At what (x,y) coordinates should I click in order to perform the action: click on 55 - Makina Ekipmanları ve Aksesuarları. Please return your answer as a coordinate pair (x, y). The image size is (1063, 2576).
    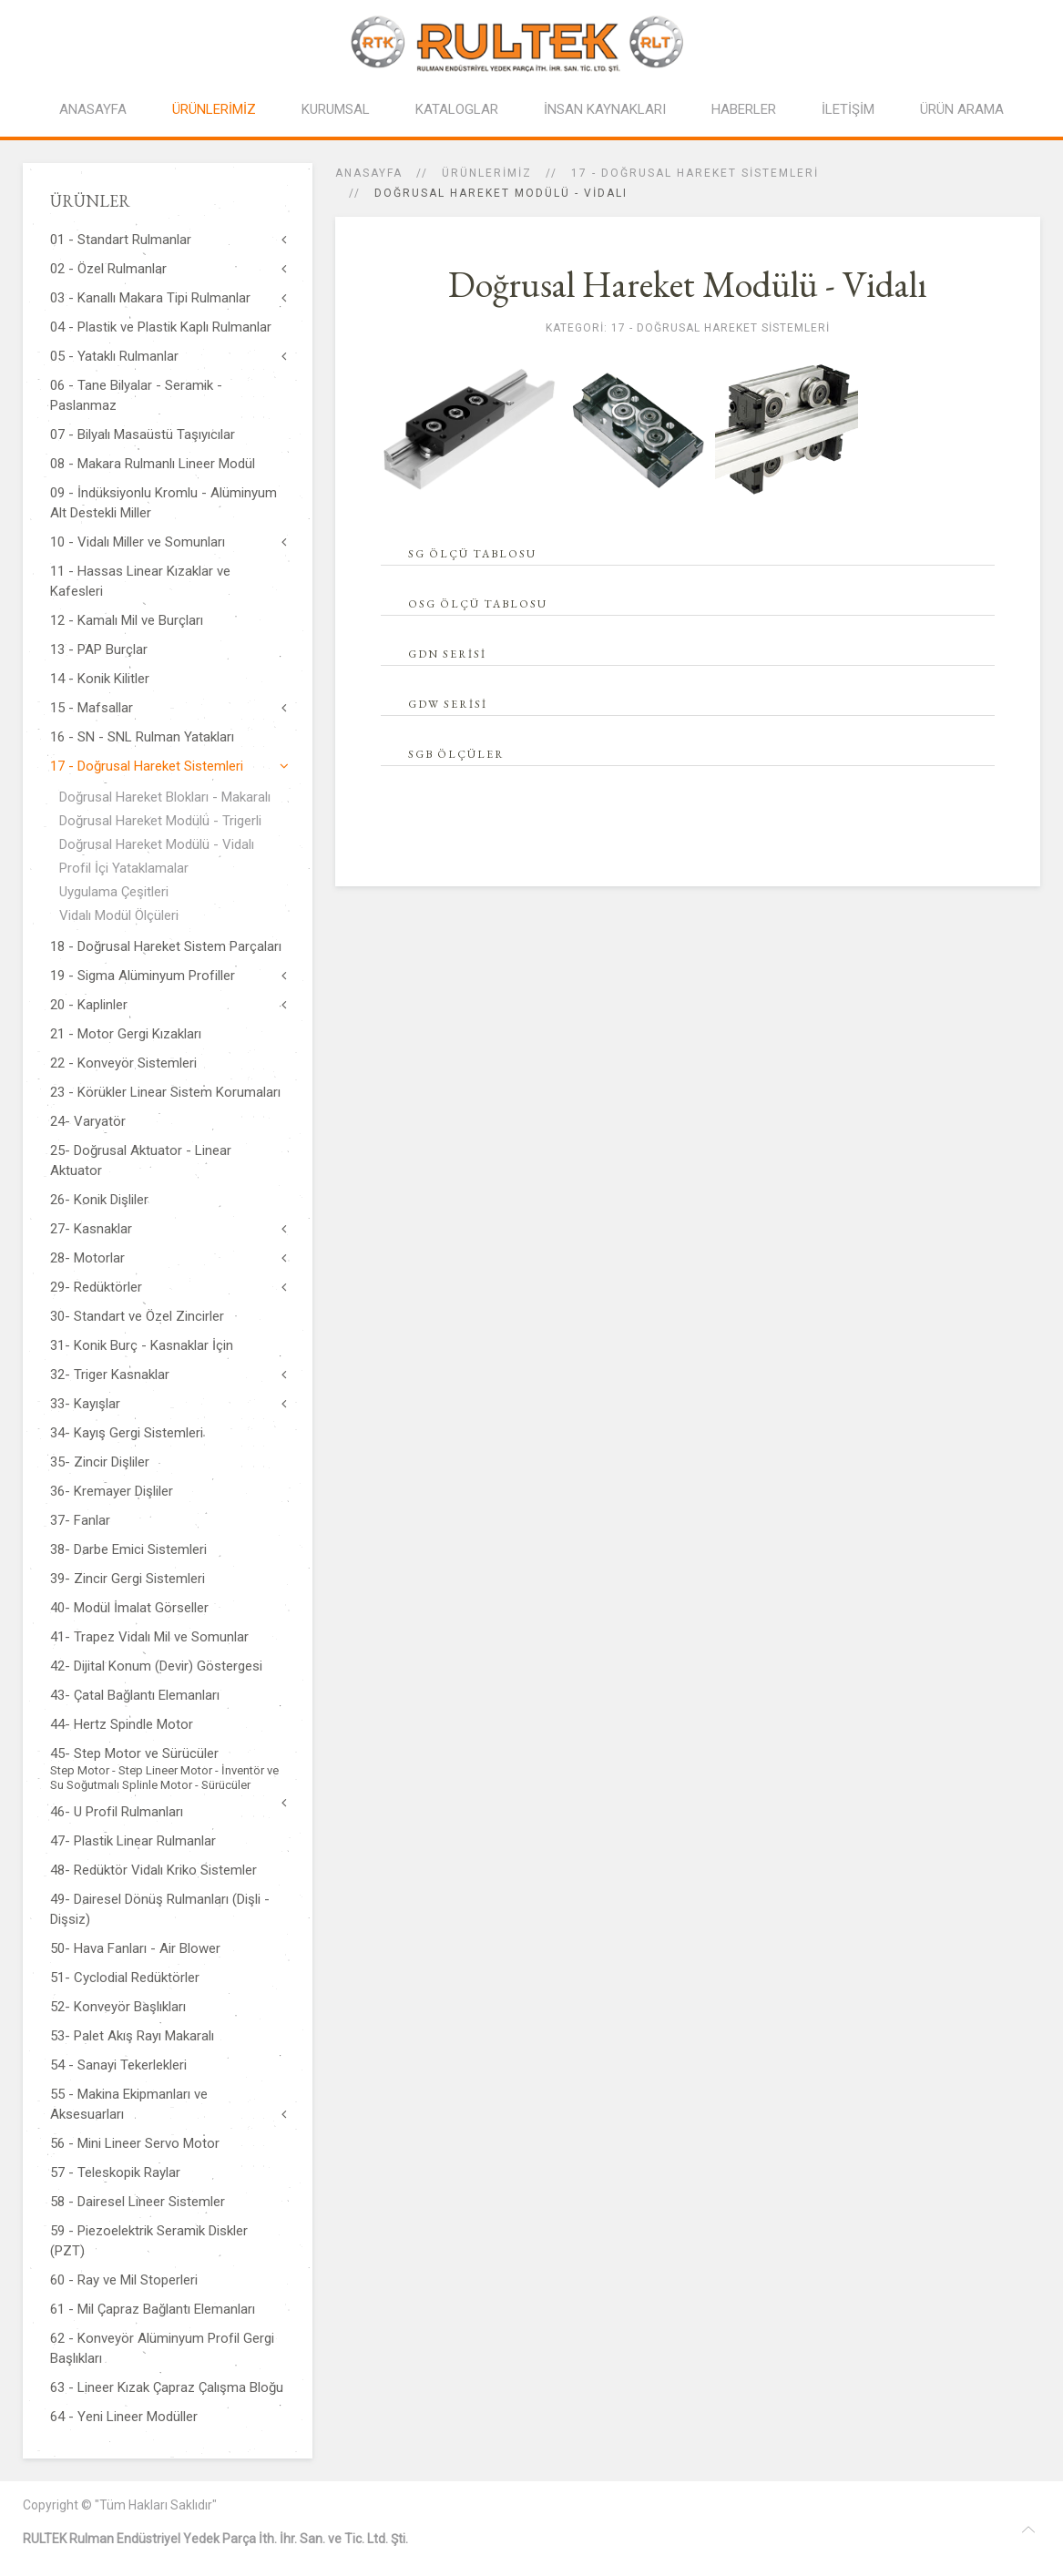
    Looking at the image, I should click on (129, 2104).